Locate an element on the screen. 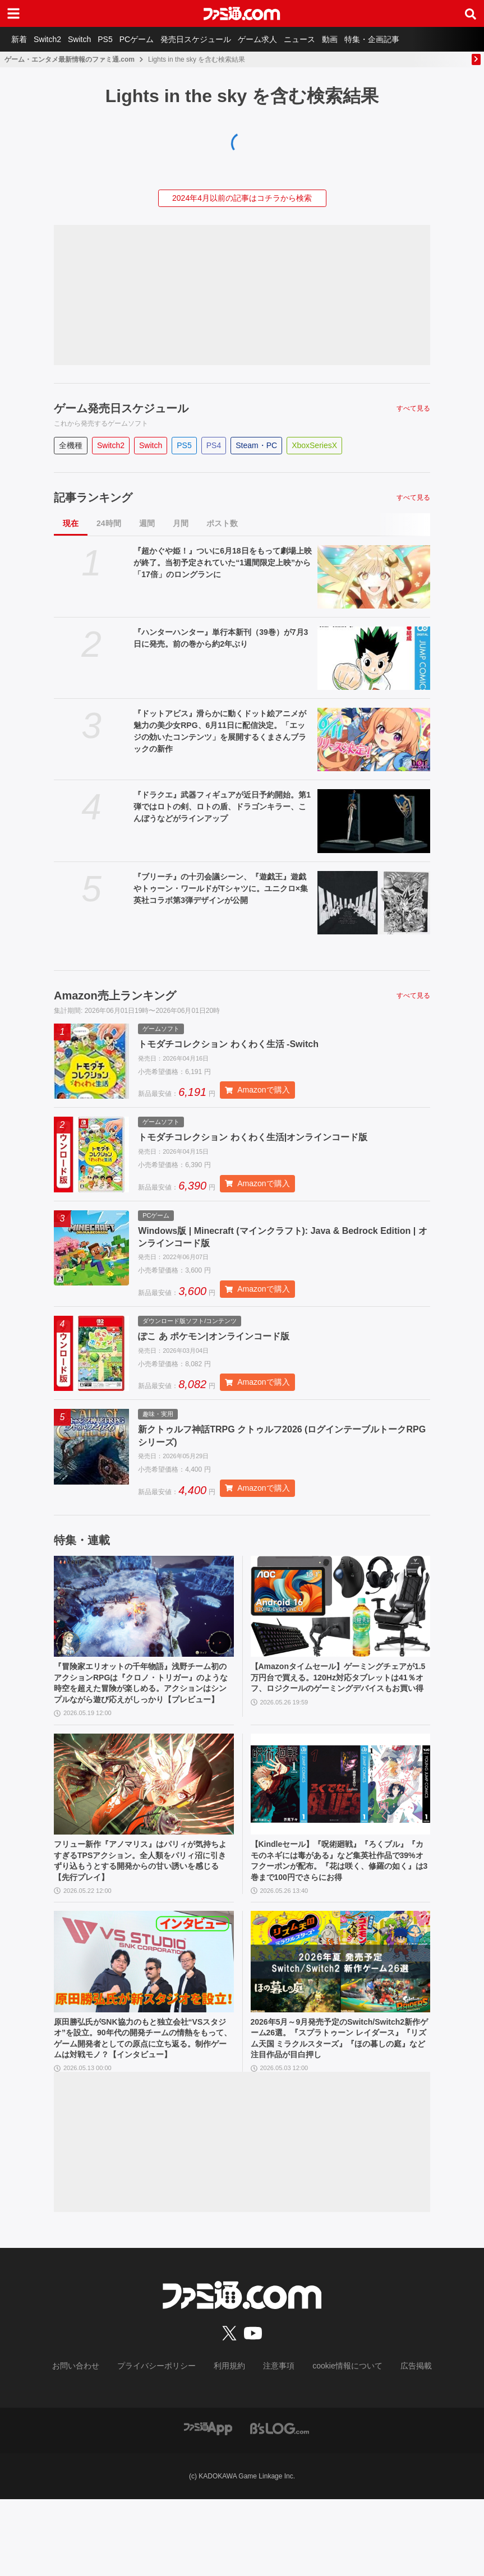 The width and height of the screenshot is (484, 2576). 利用規約 is located at coordinates (229, 2444).